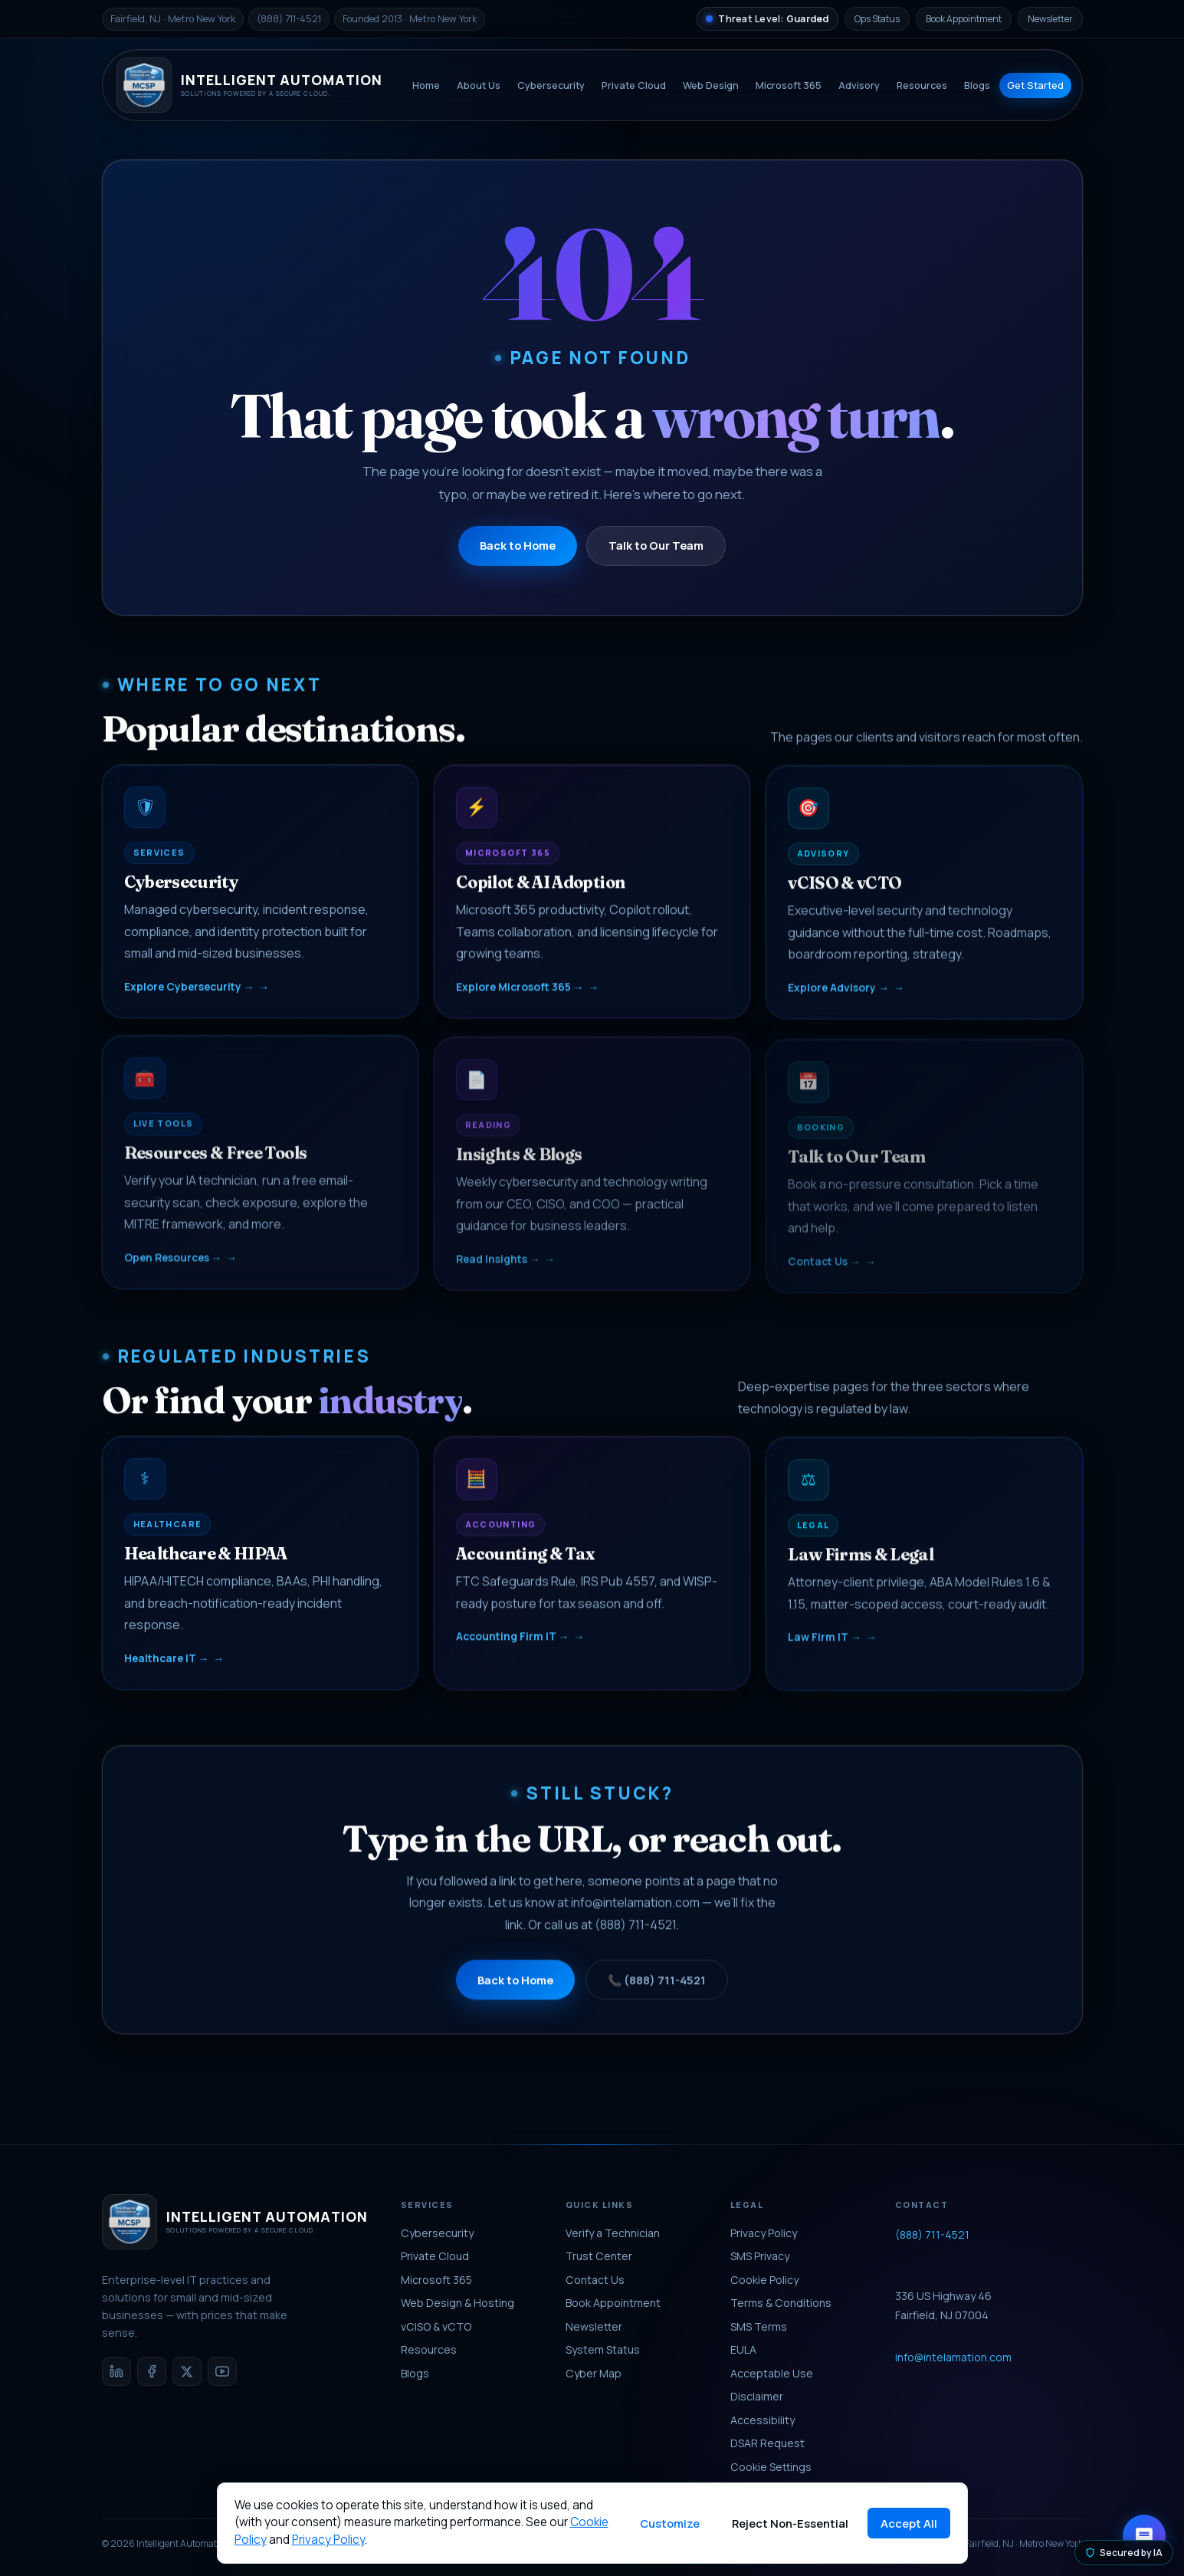 The height and width of the screenshot is (2576, 1184). I want to click on (888) 711-4521, so click(635, 1938).